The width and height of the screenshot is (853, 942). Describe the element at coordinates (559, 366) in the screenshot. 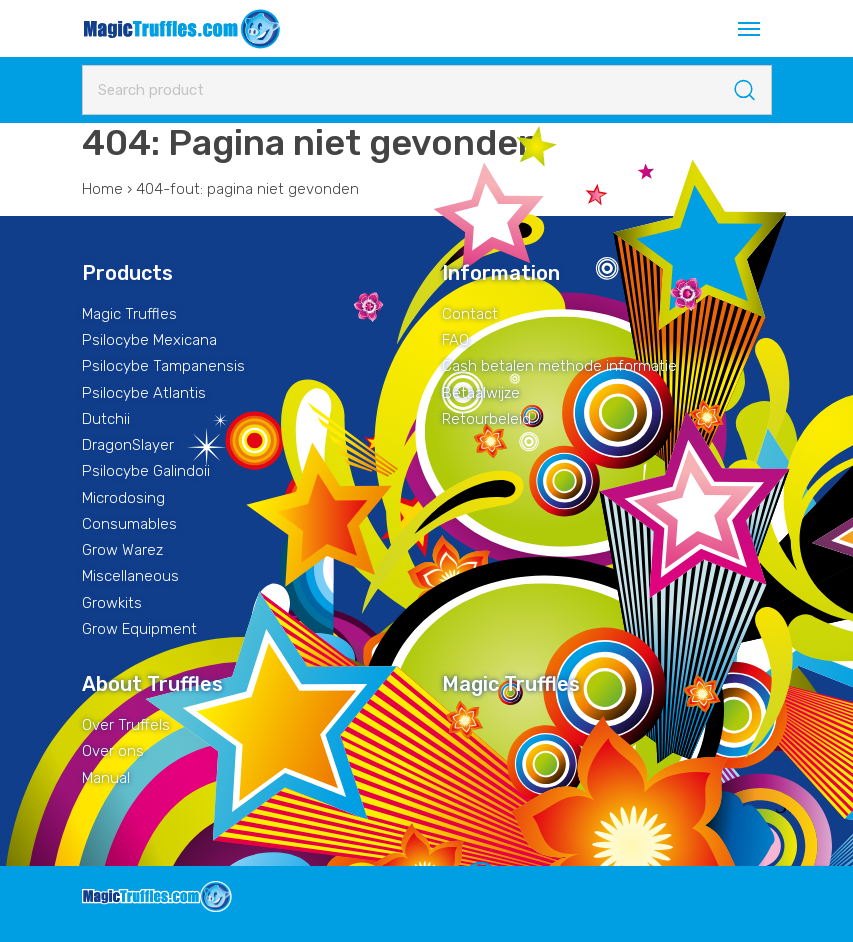

I see `Cash betalen methode informatie` at that location.